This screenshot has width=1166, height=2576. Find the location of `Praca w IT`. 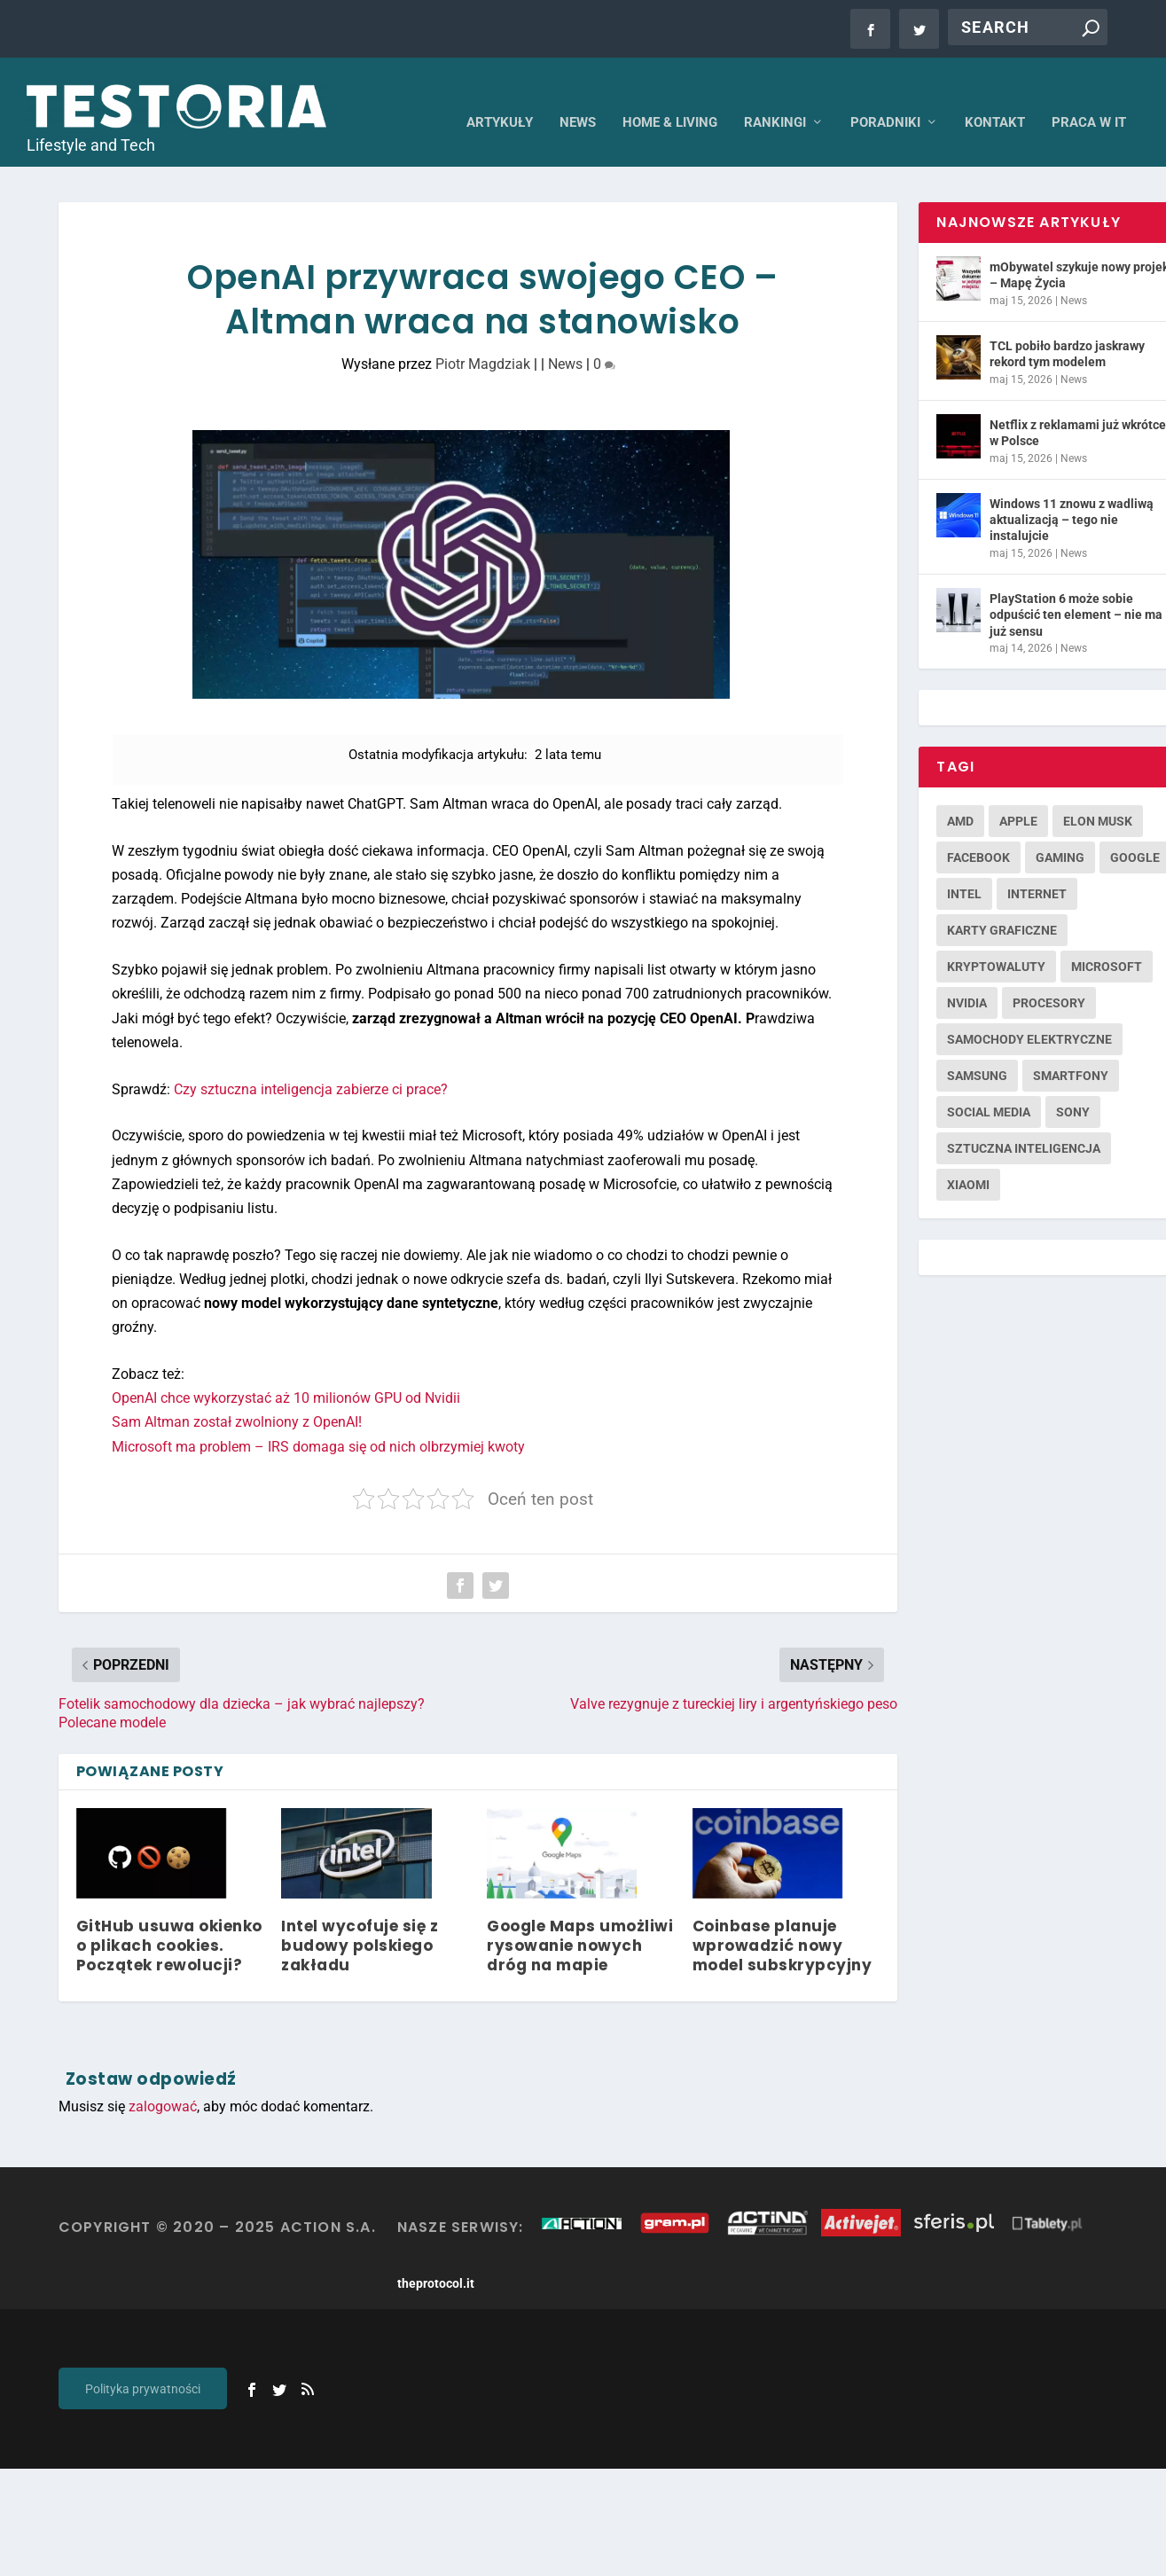

Praca w IT is located at coordinates (1089, 98).